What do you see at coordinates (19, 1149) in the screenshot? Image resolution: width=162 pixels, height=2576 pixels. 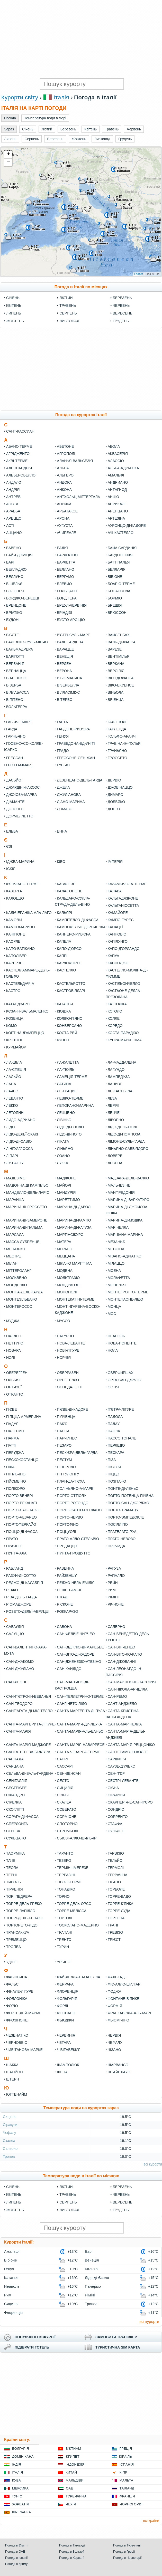 I see `Лінгуаглосса` at bounding box center [19, 1149].